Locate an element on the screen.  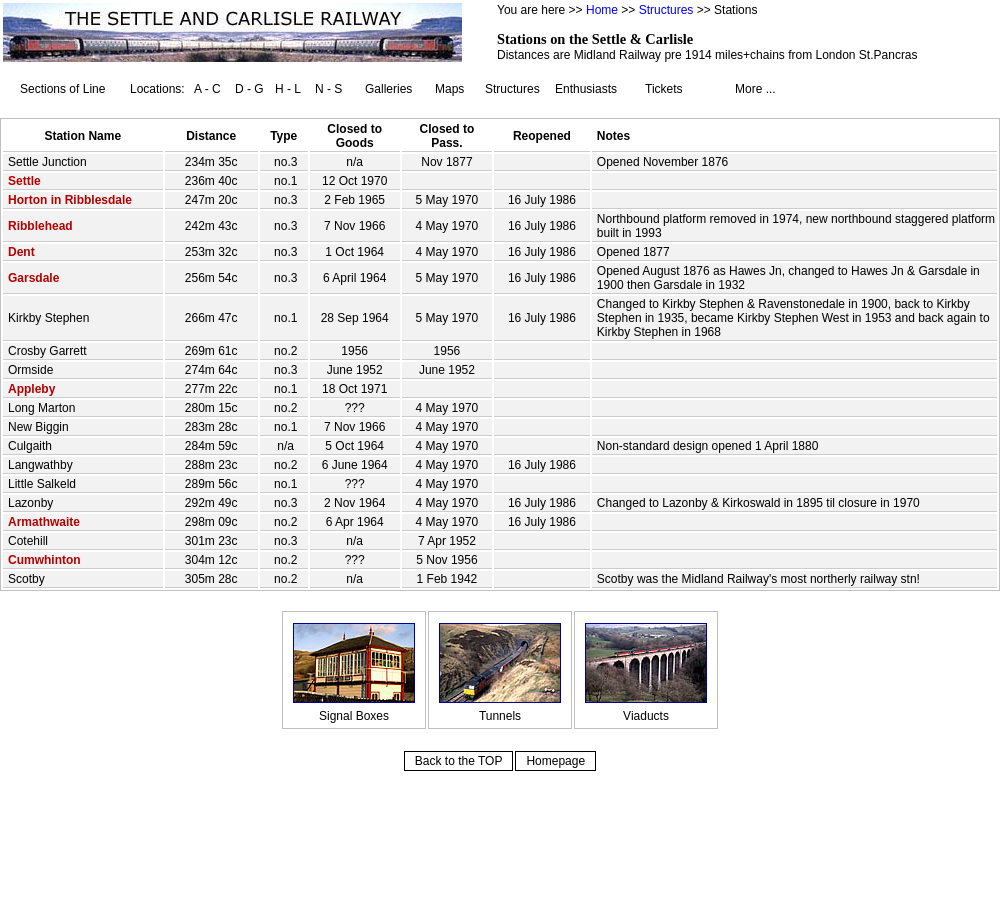
Maps is located at coordinates (449, 89).